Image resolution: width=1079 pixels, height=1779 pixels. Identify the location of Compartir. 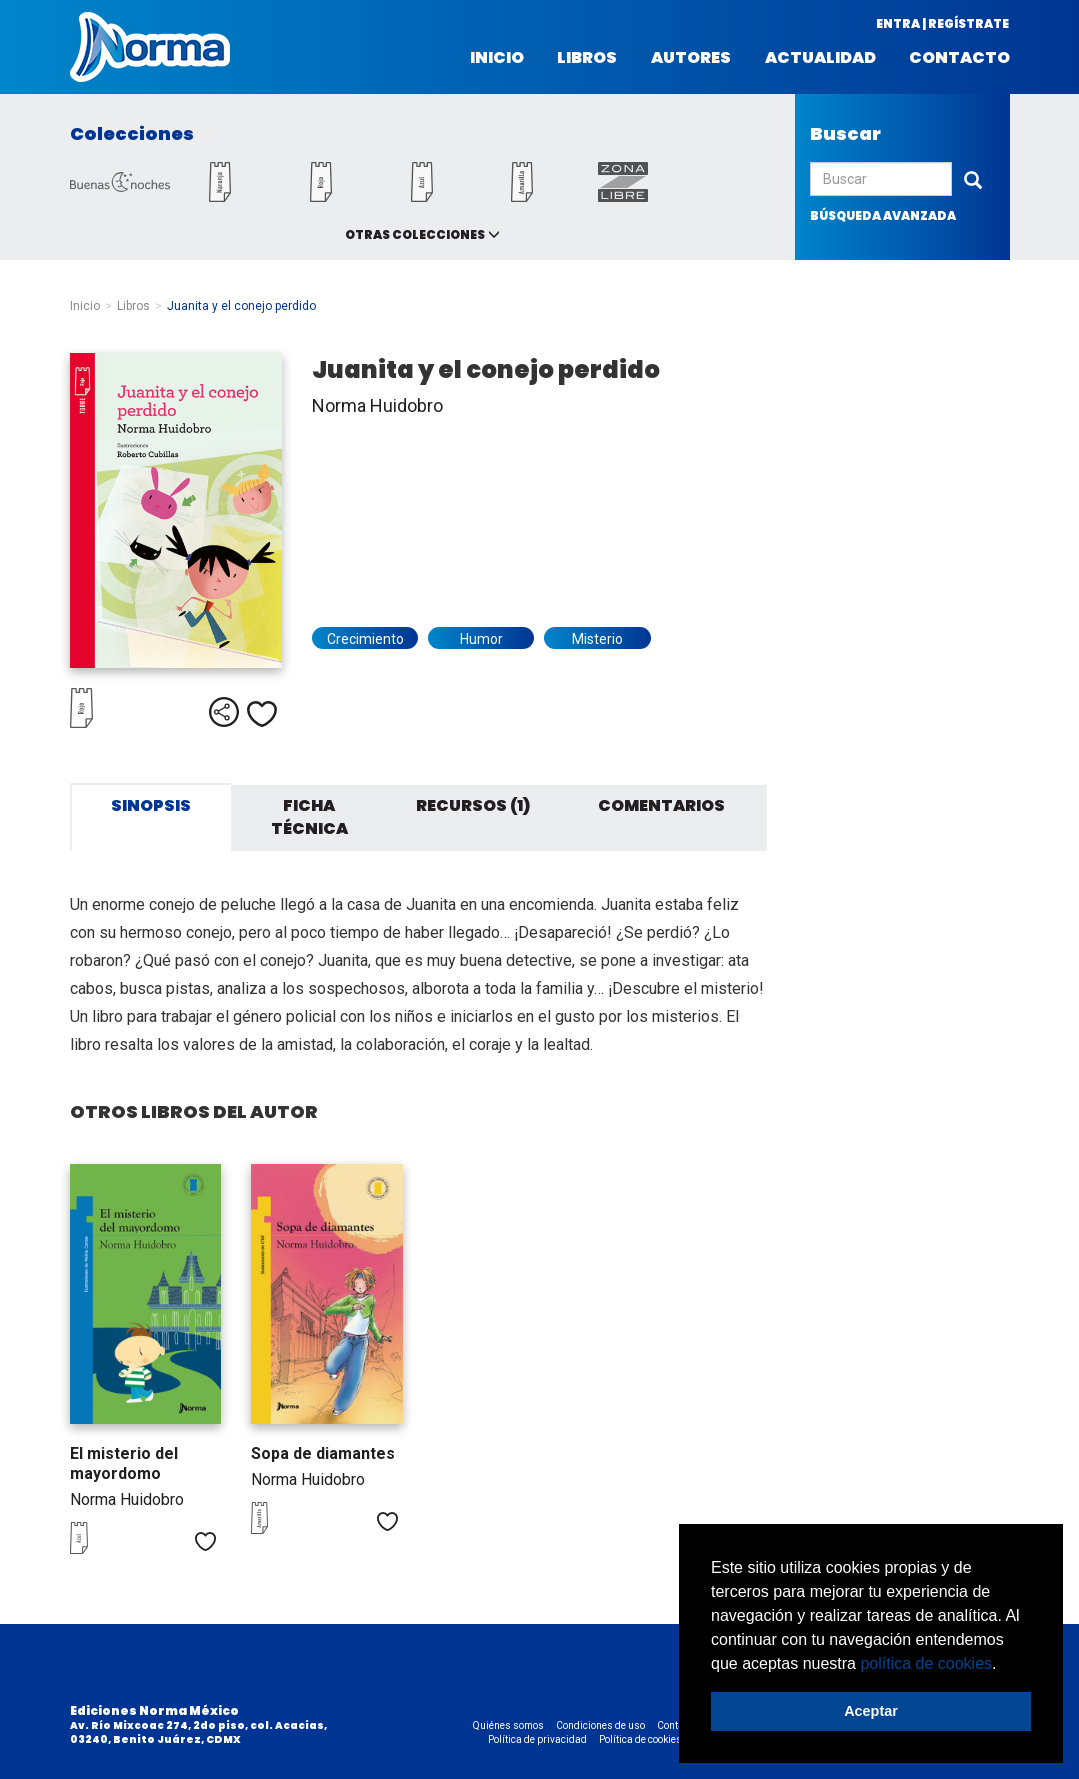
(224, 712).